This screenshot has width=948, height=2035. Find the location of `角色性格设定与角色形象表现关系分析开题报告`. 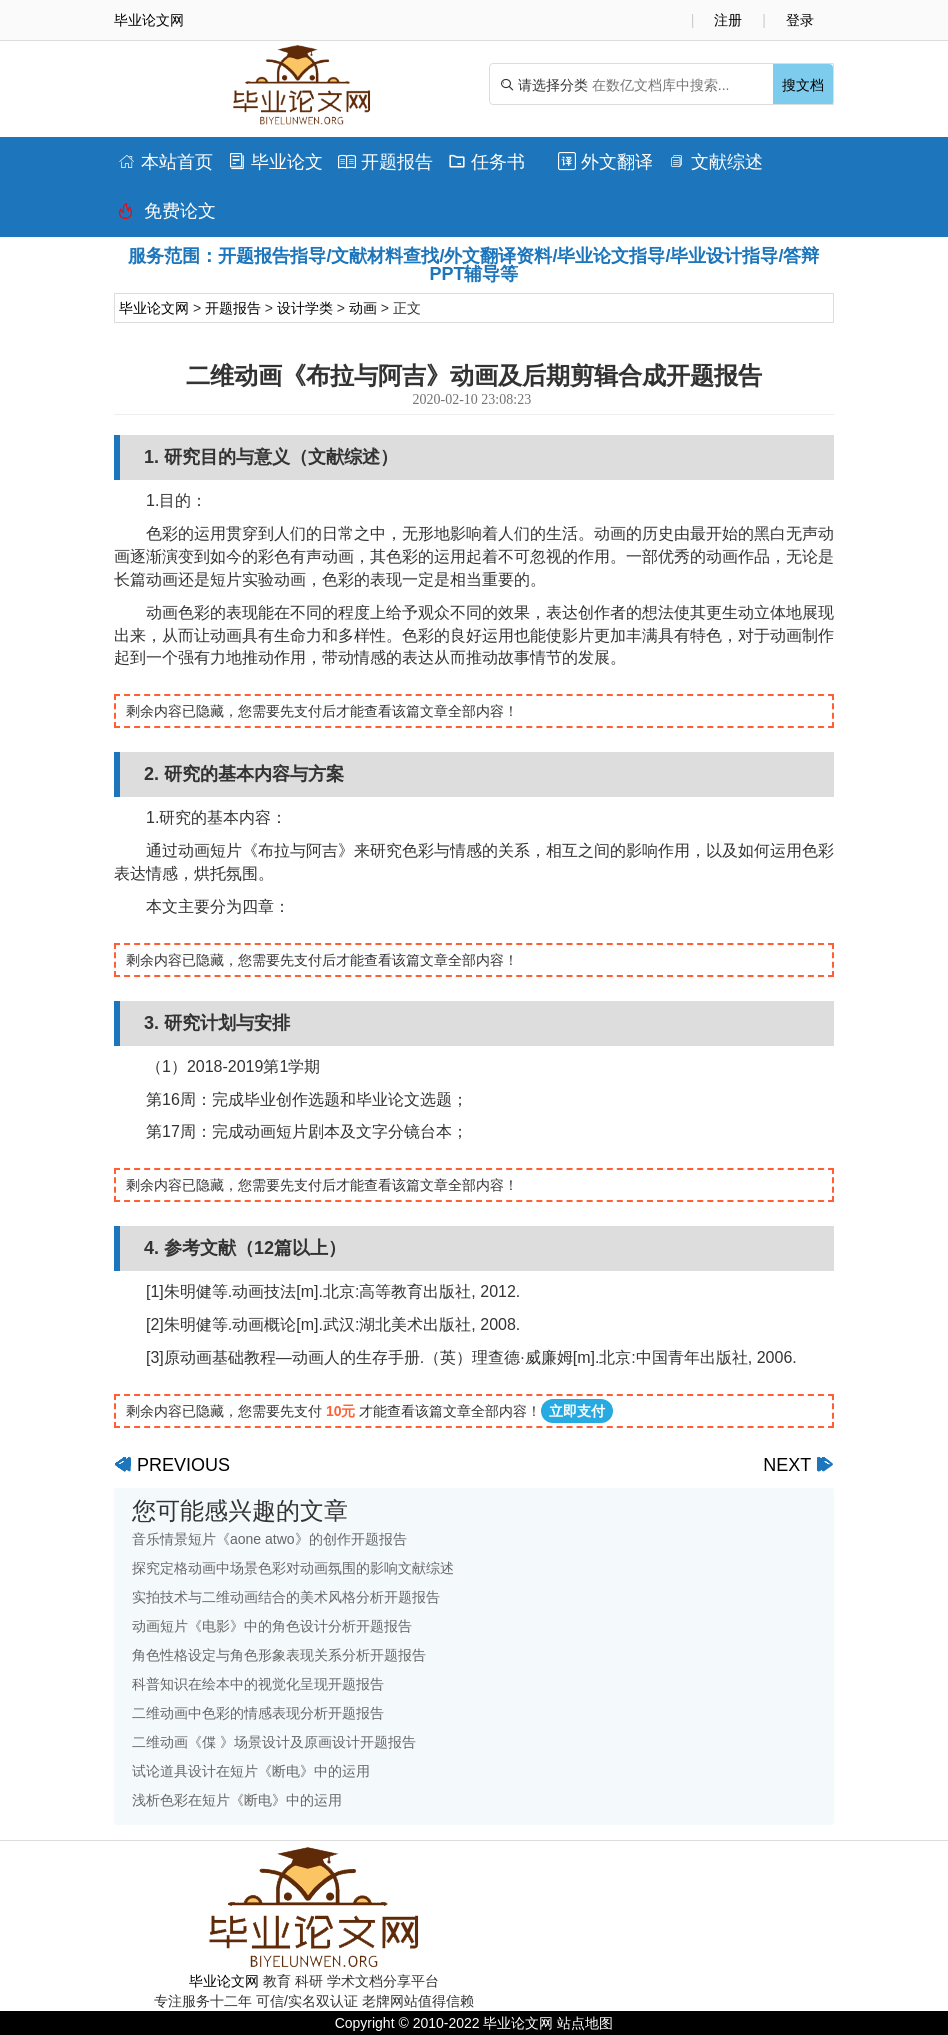

角色性格设定与角色形象表现关系分析开题报告 is located at coordinates (279, 1655).